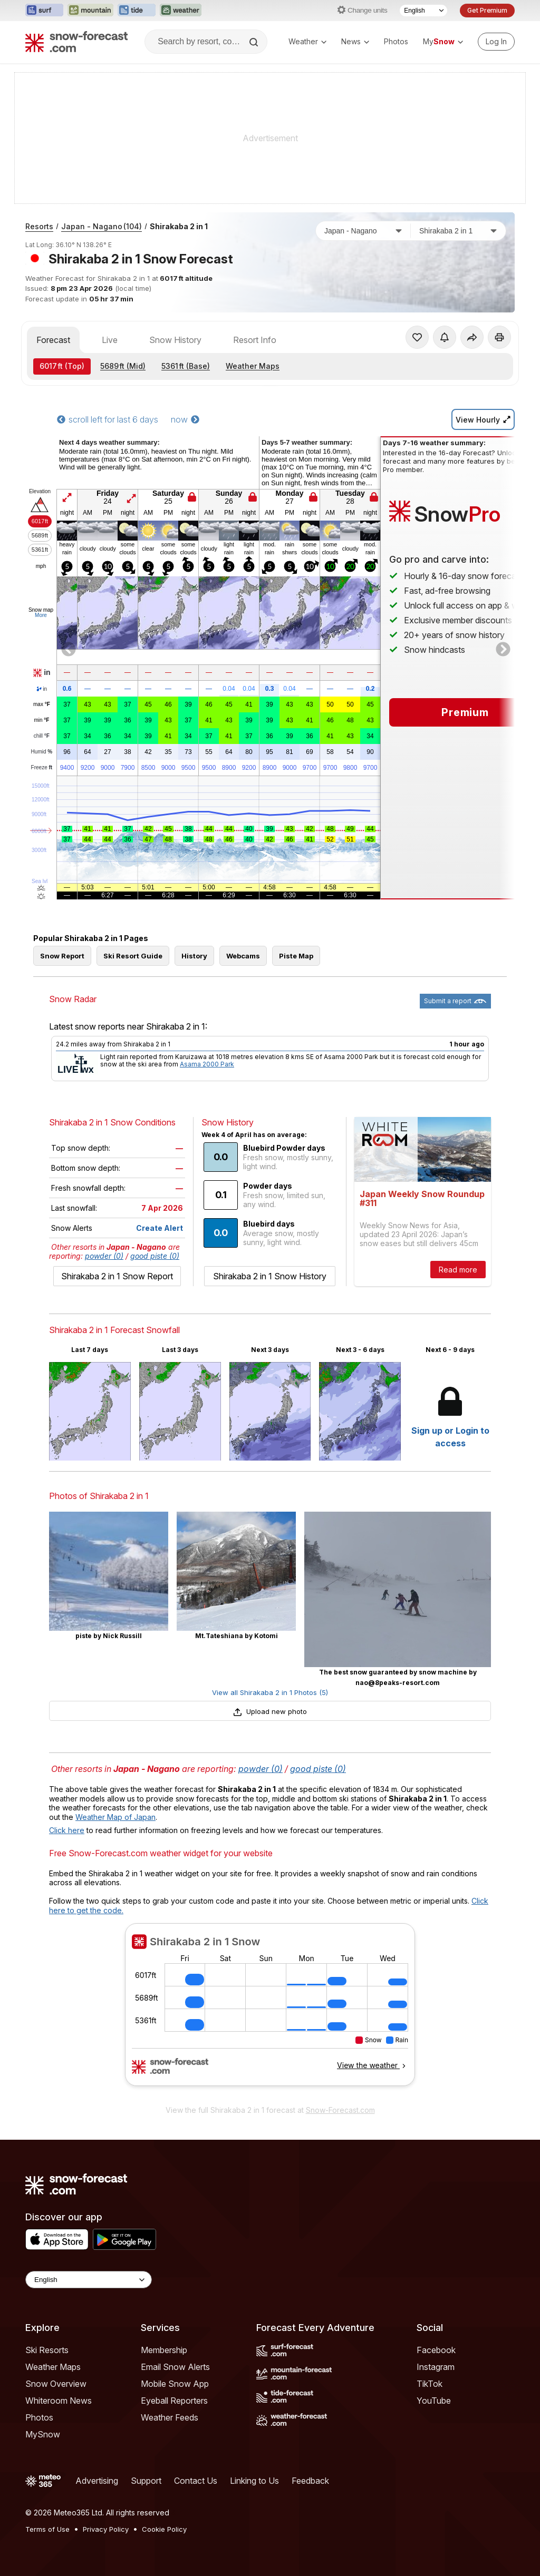  Describe the element at coordinates (194, 956) in the screenshot. I see `History` at that location.